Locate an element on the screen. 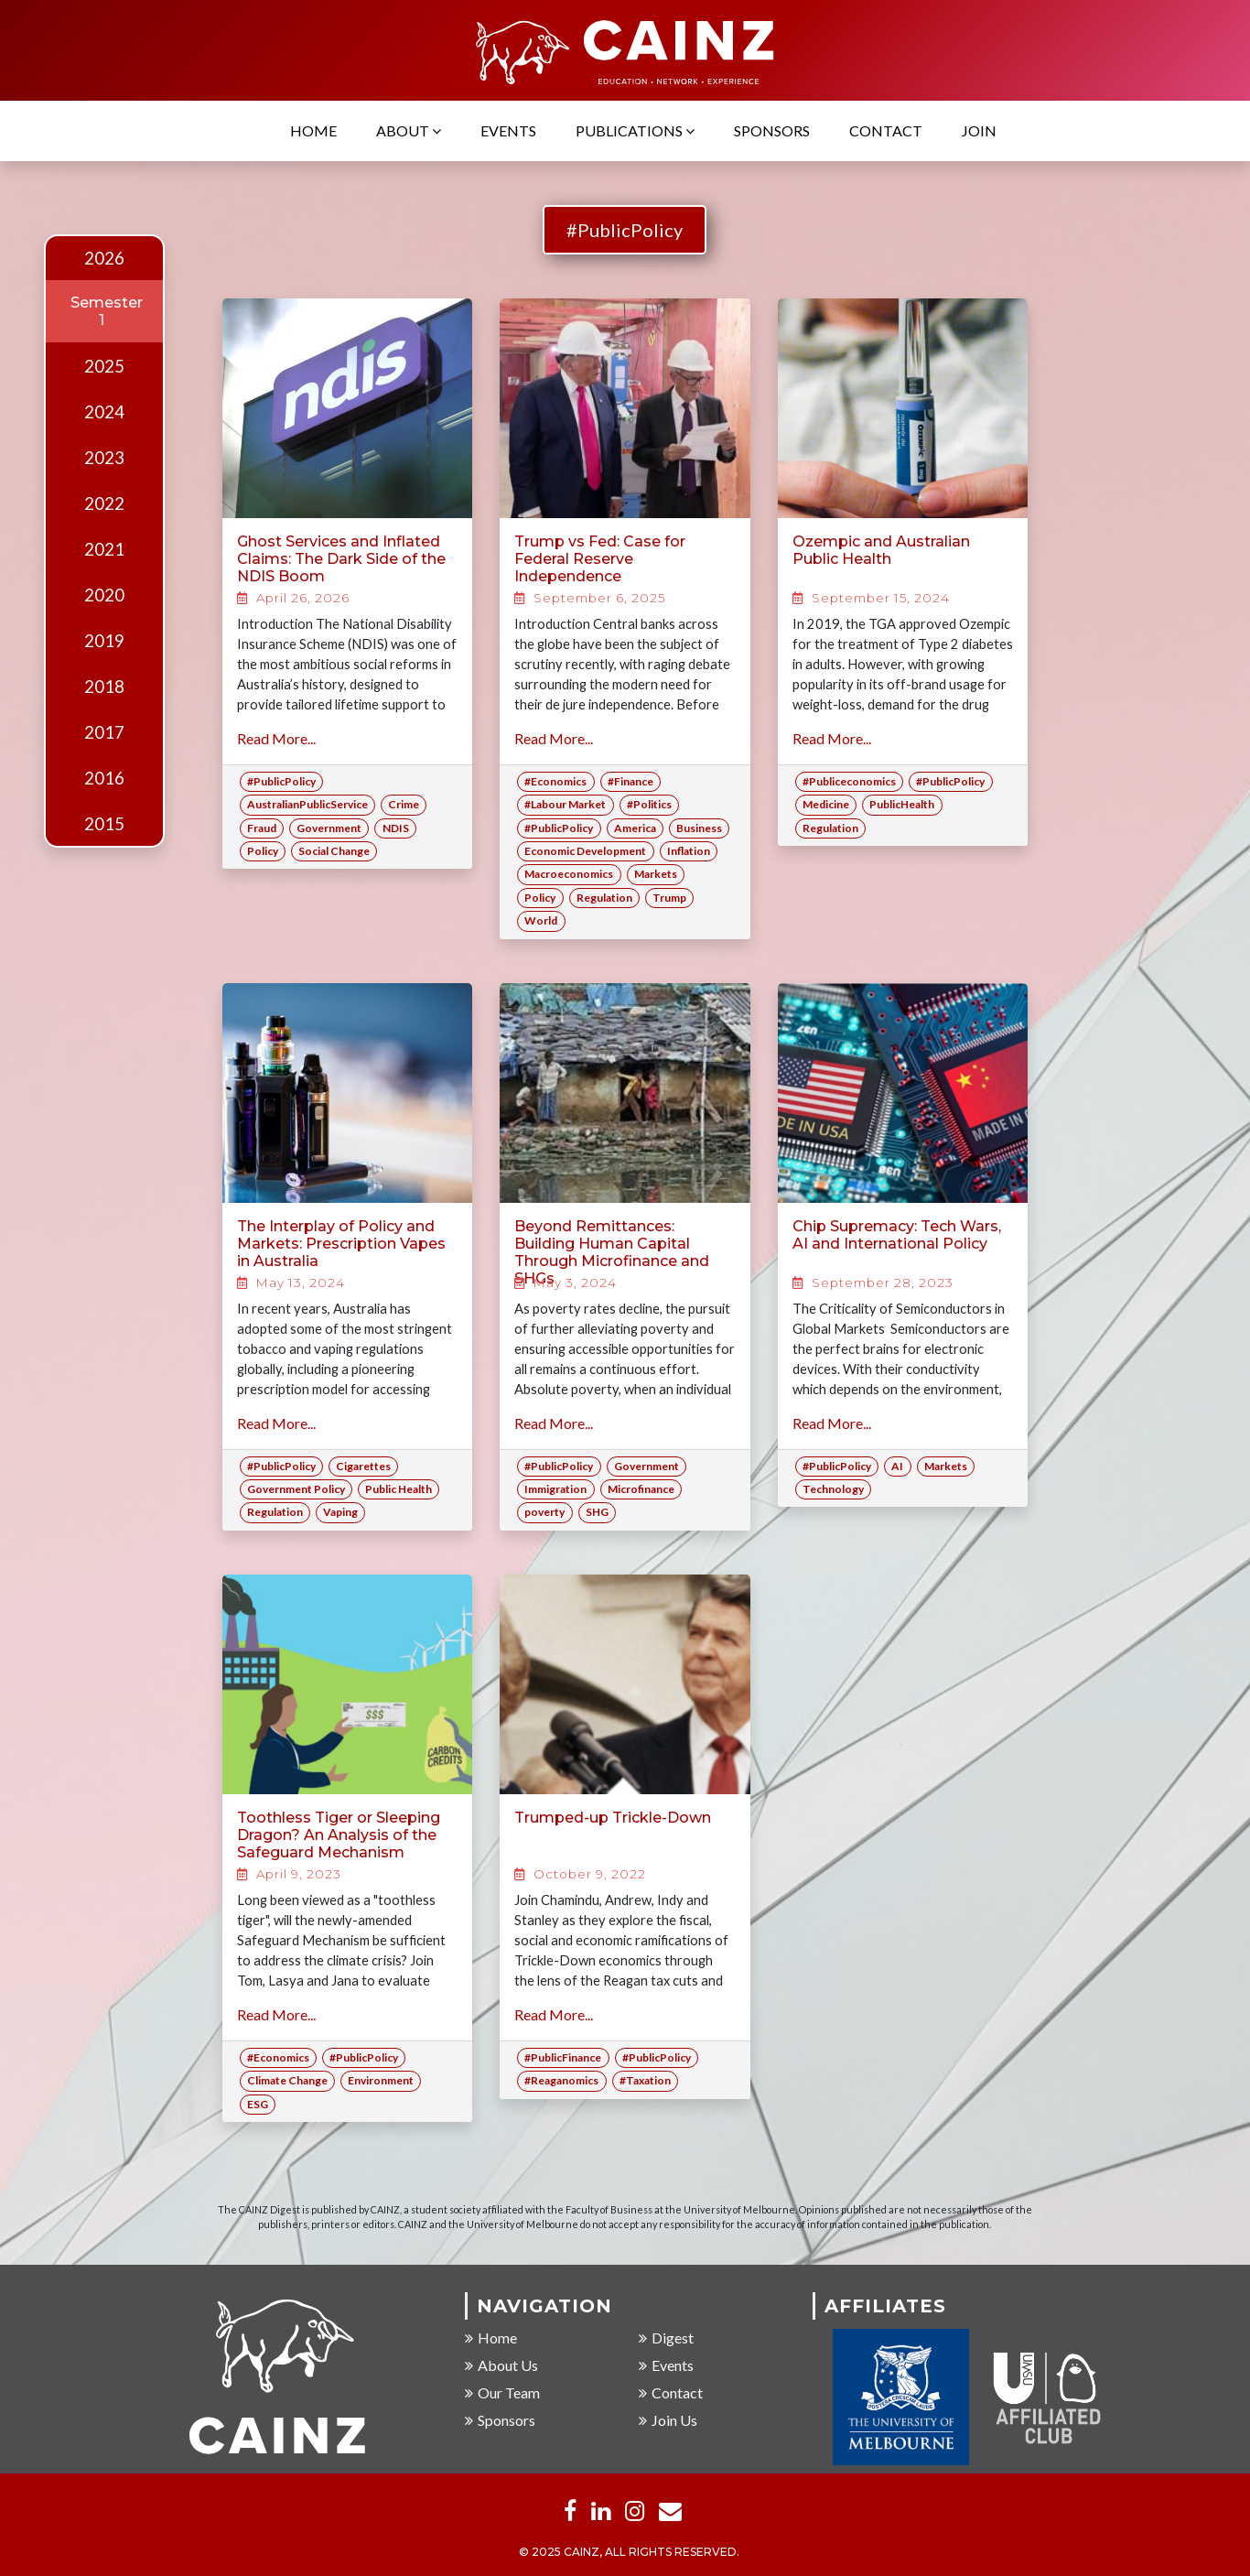 The image size is (1250, 2576). Ghost Services and Inflated Claims: The Dark Side of the NDIS Boom is located at coordinates (341, 559).